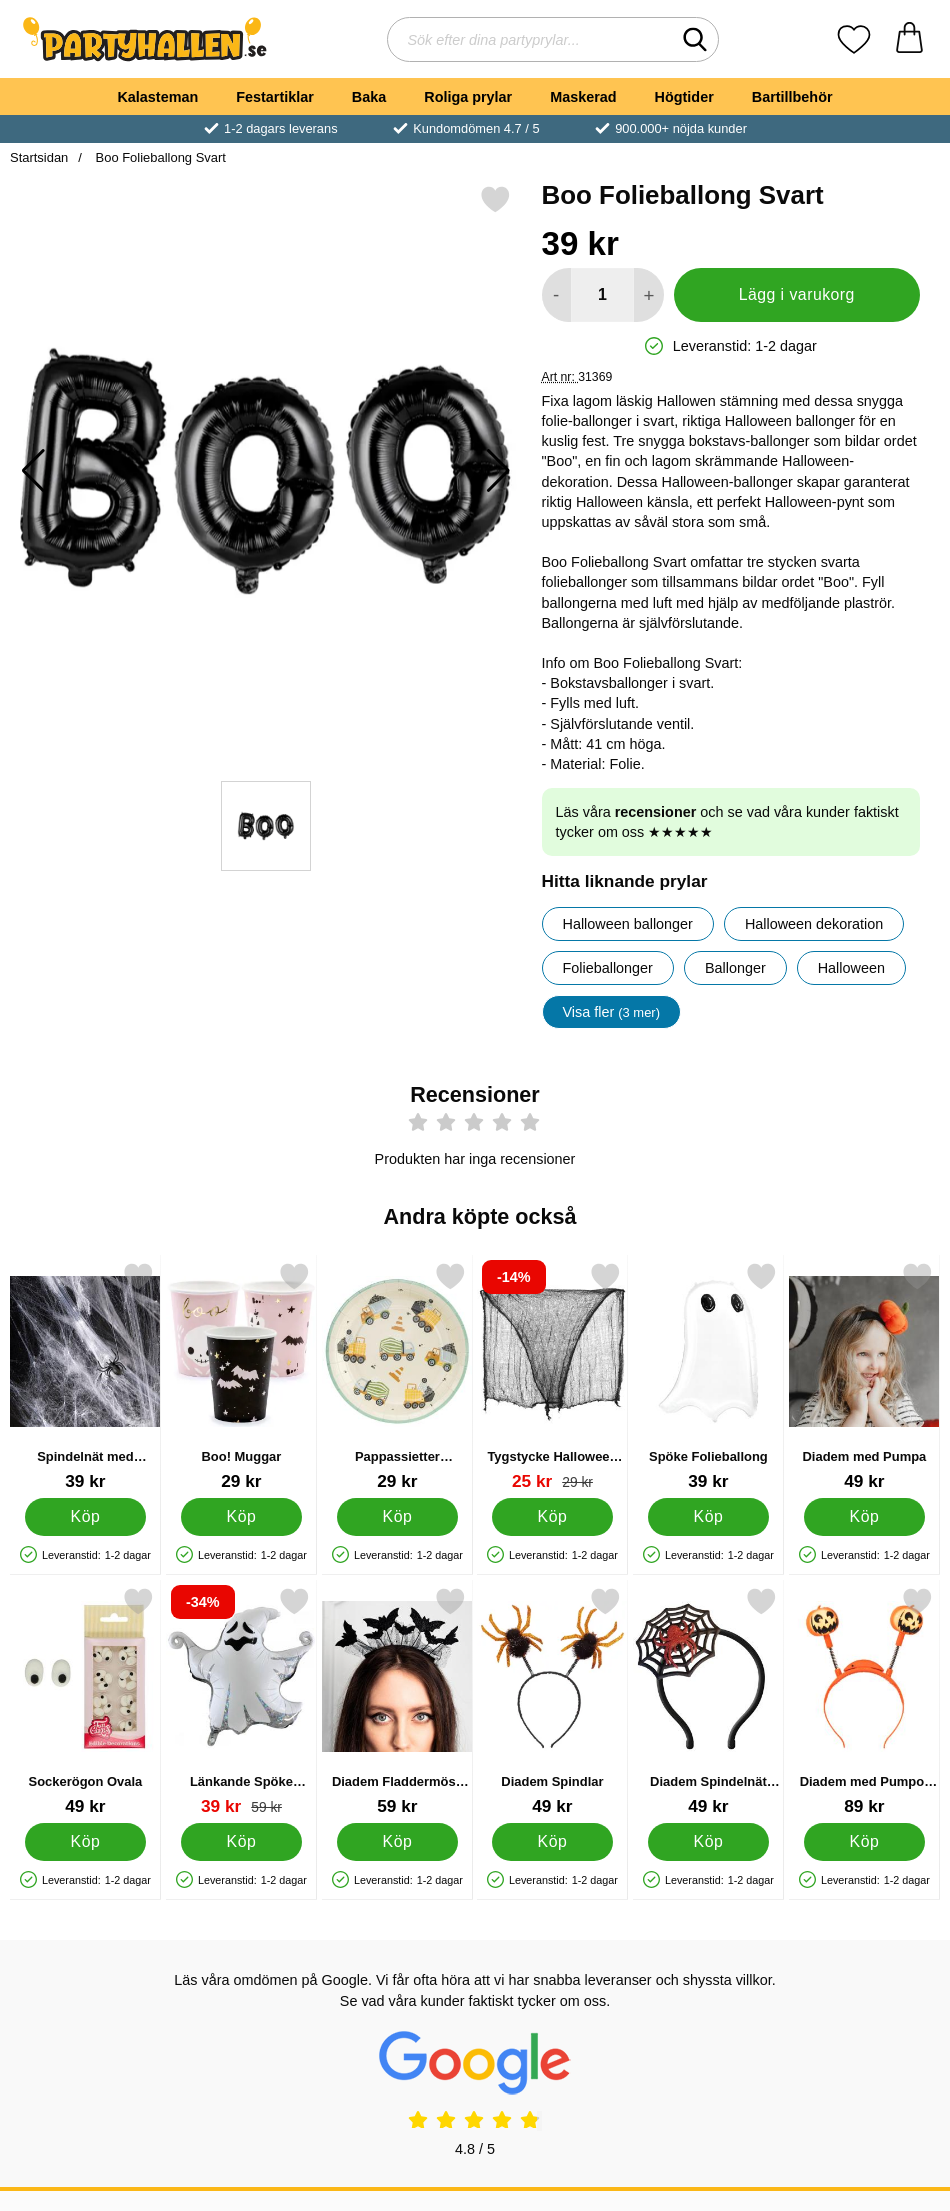  What do you see at coordinates (553, 1517) in the screenshot?
I see `[Köp Tygstycke Halloween Dekoration]` at bounding box center [553, 1517].